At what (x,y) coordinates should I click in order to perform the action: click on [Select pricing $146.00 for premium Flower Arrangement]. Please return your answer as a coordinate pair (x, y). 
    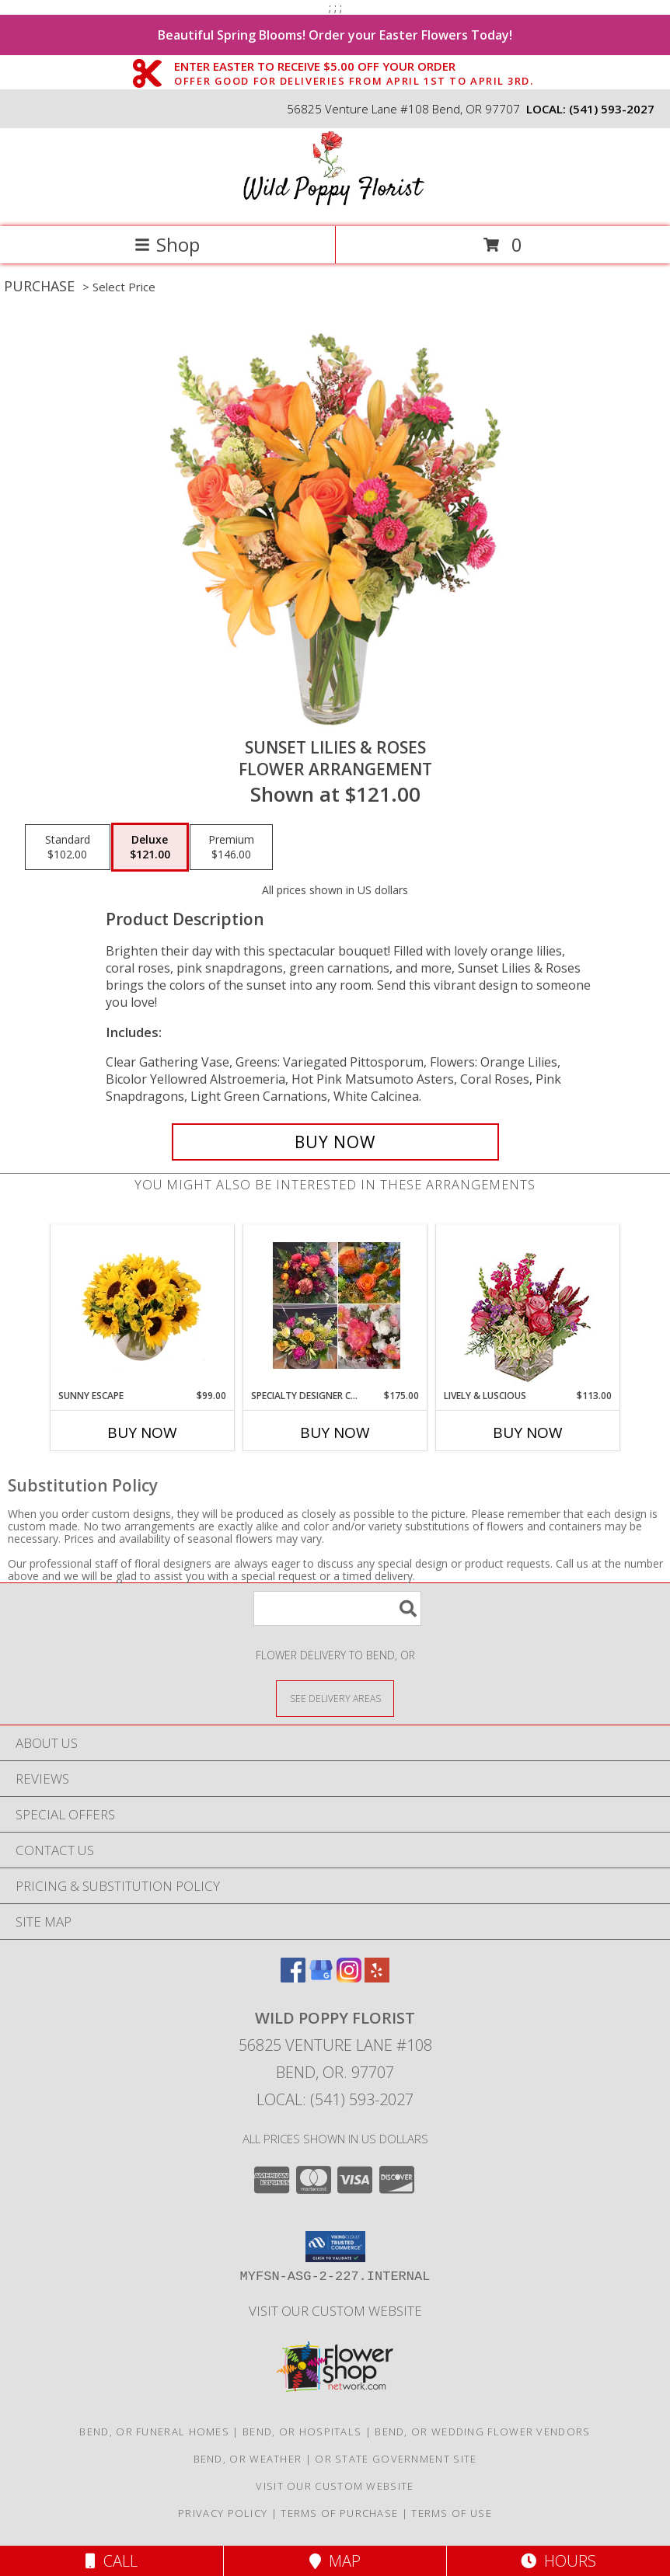
    Looking at the image, I should click on (231, 847).